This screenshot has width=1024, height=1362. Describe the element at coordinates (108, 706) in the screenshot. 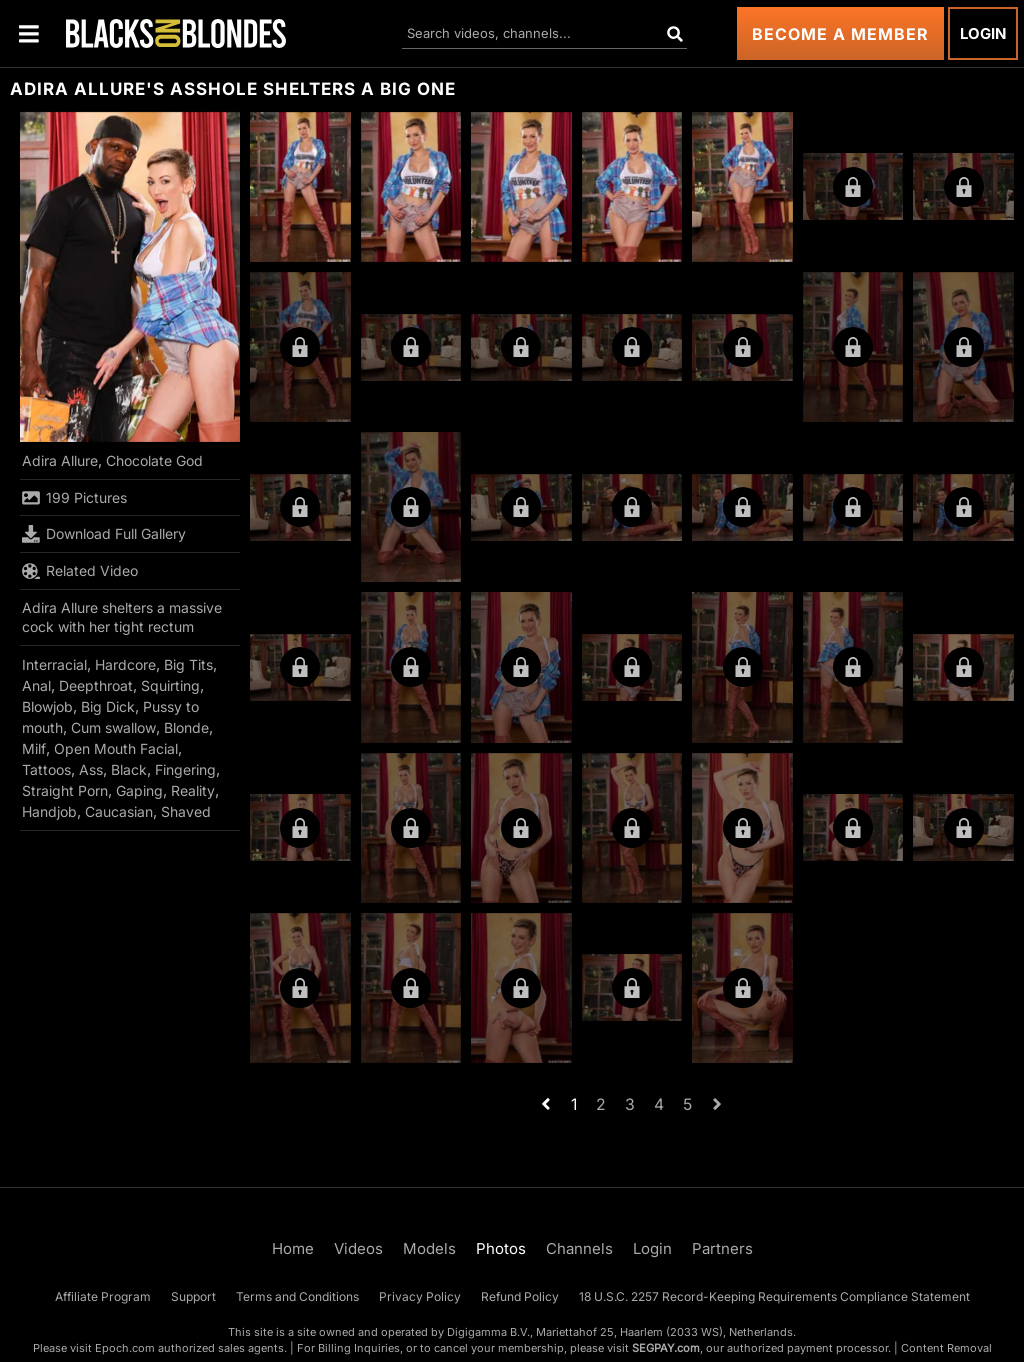

I see `Big Dick` at that location.